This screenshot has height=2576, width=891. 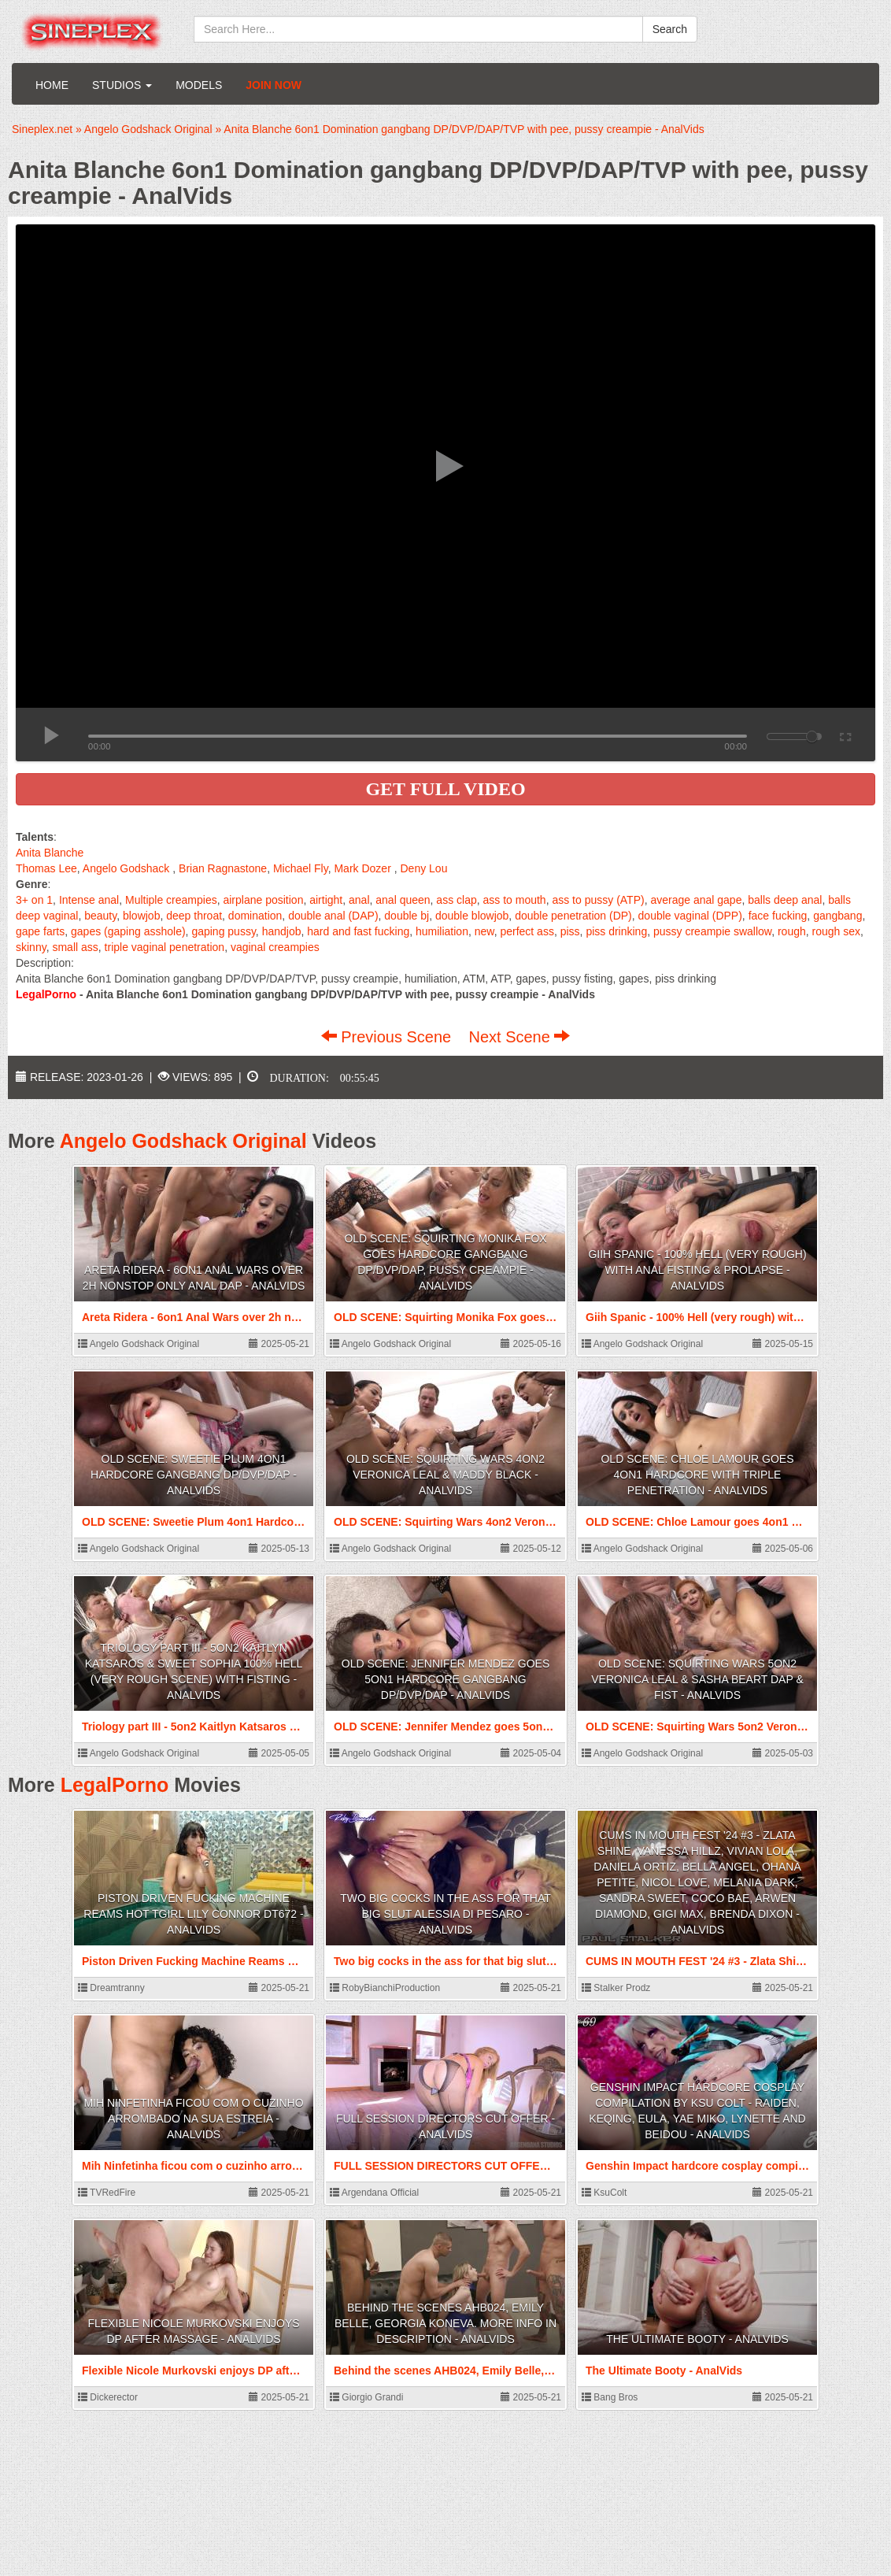 What do you see at coordinates (423, 868) in the screenshot?
I see `Deny Lou` at bounding box center [423, 868].